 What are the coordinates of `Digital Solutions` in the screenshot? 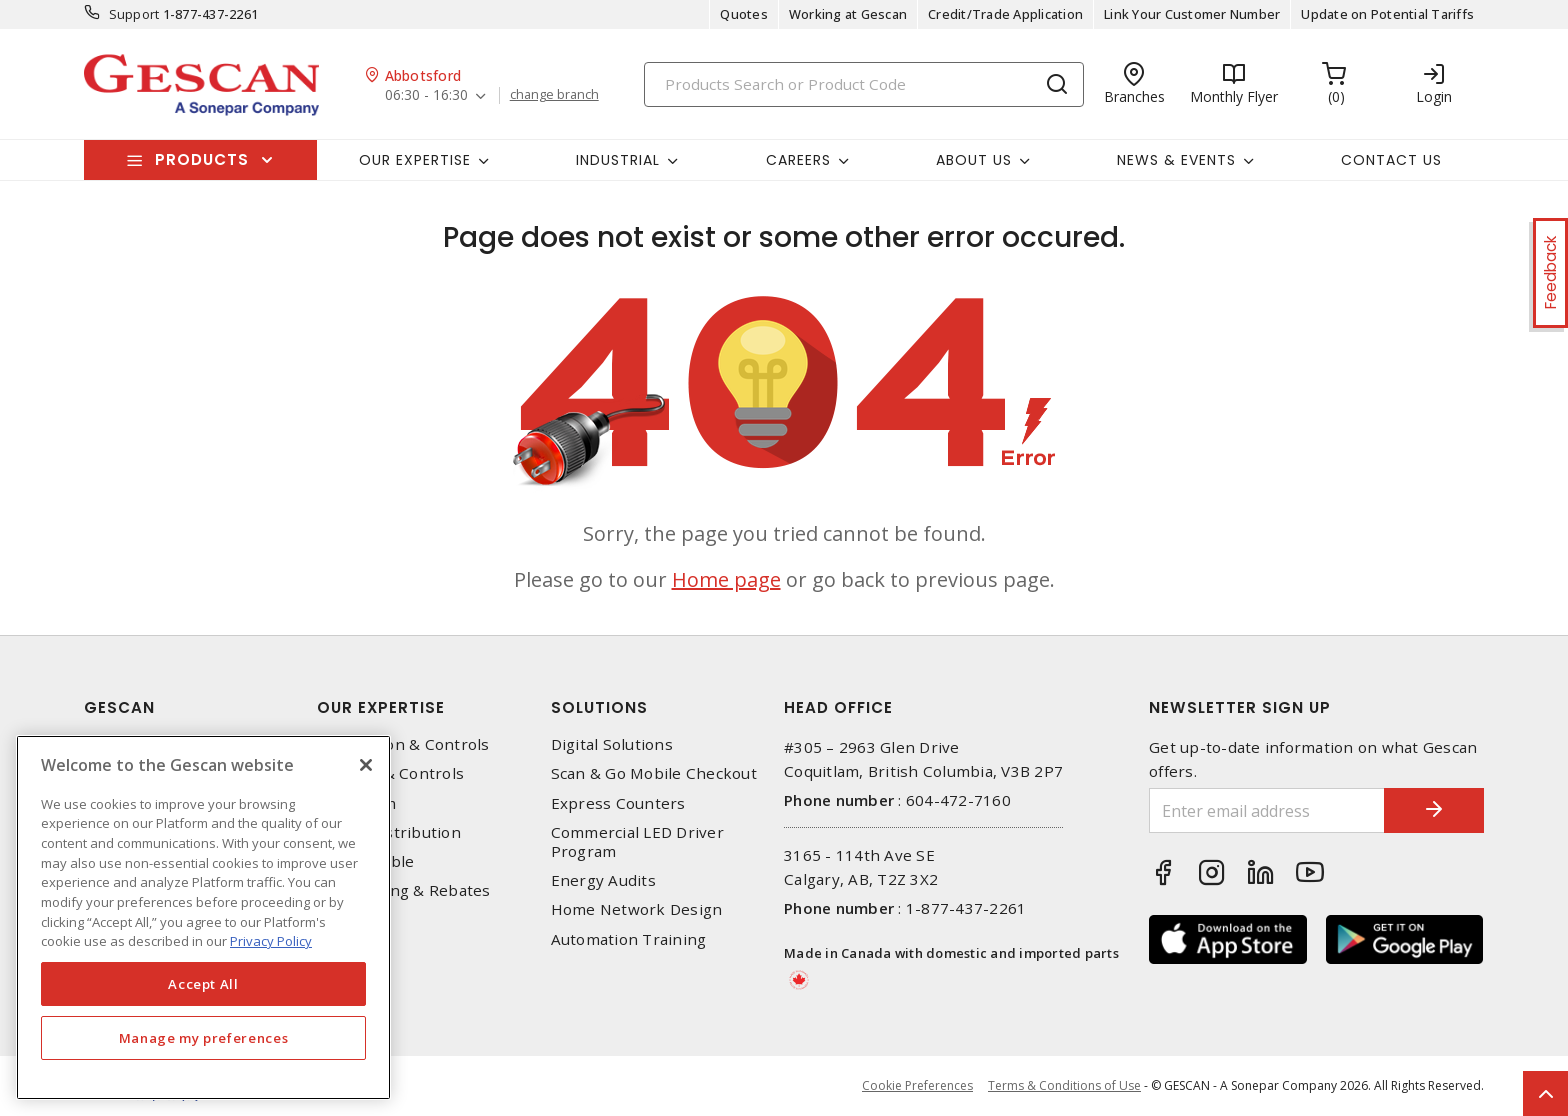 It's located at (612, 744).